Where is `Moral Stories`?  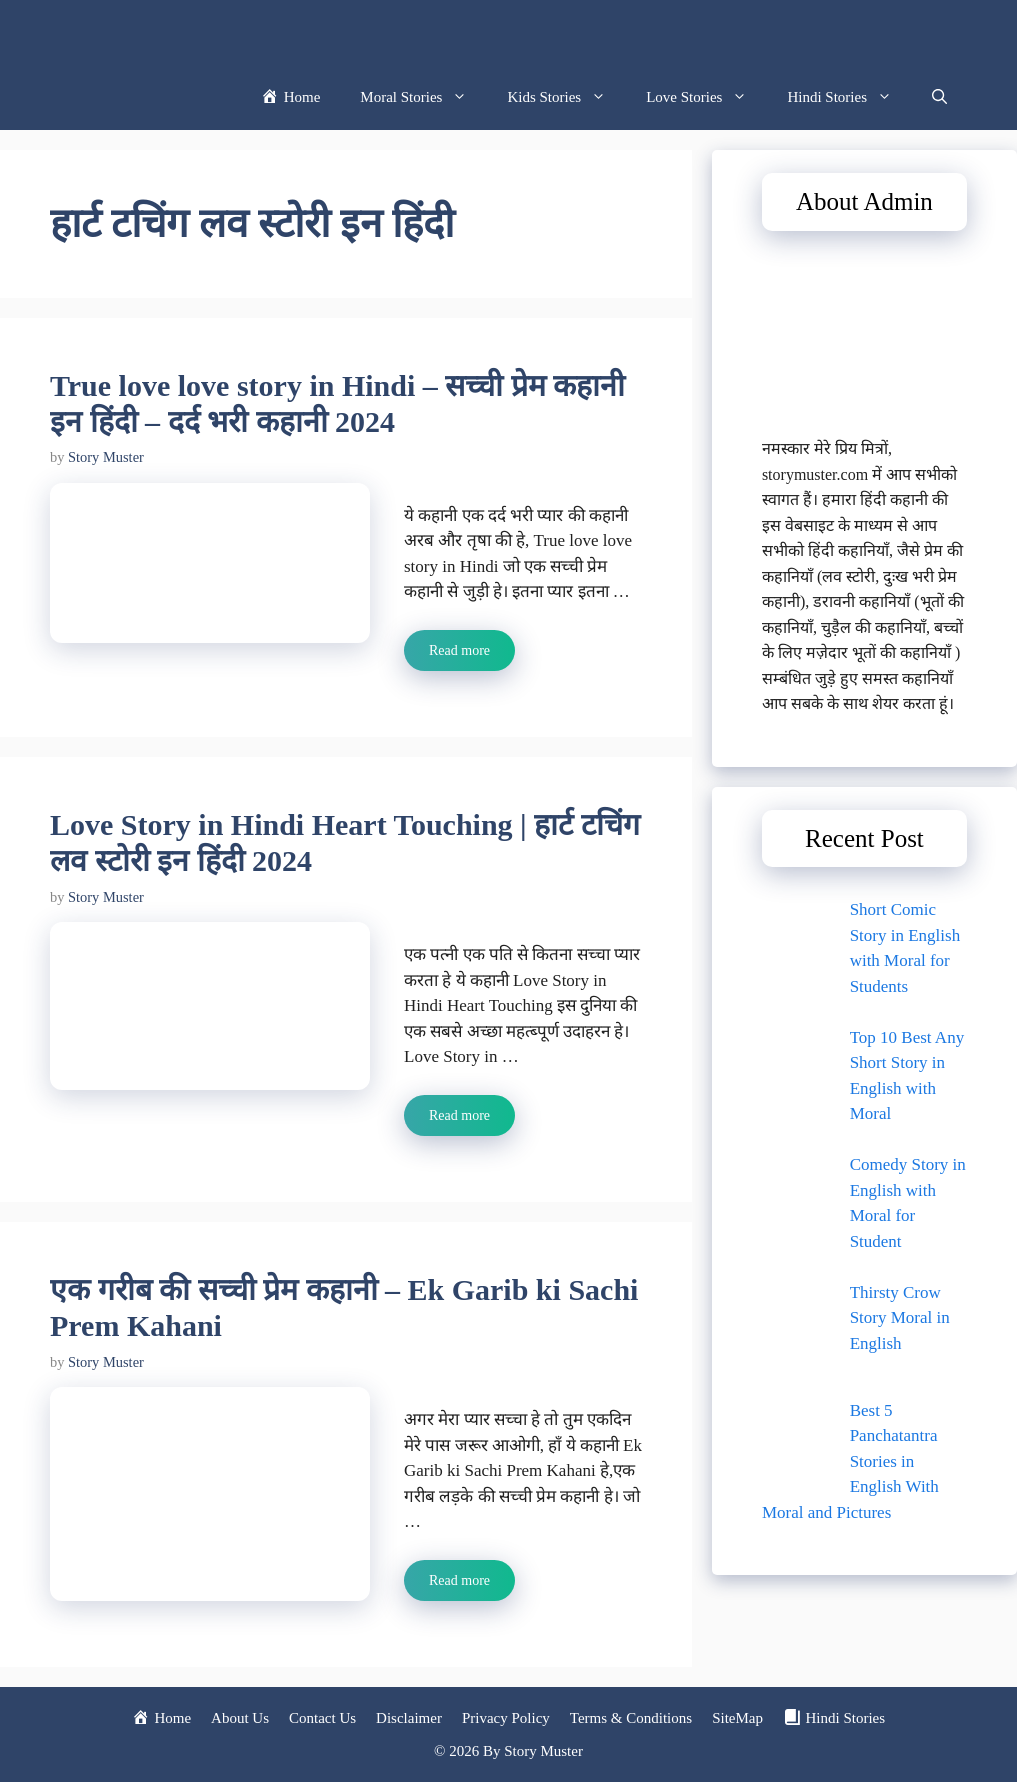 Moral Stories is located at coordinates (423, 97).